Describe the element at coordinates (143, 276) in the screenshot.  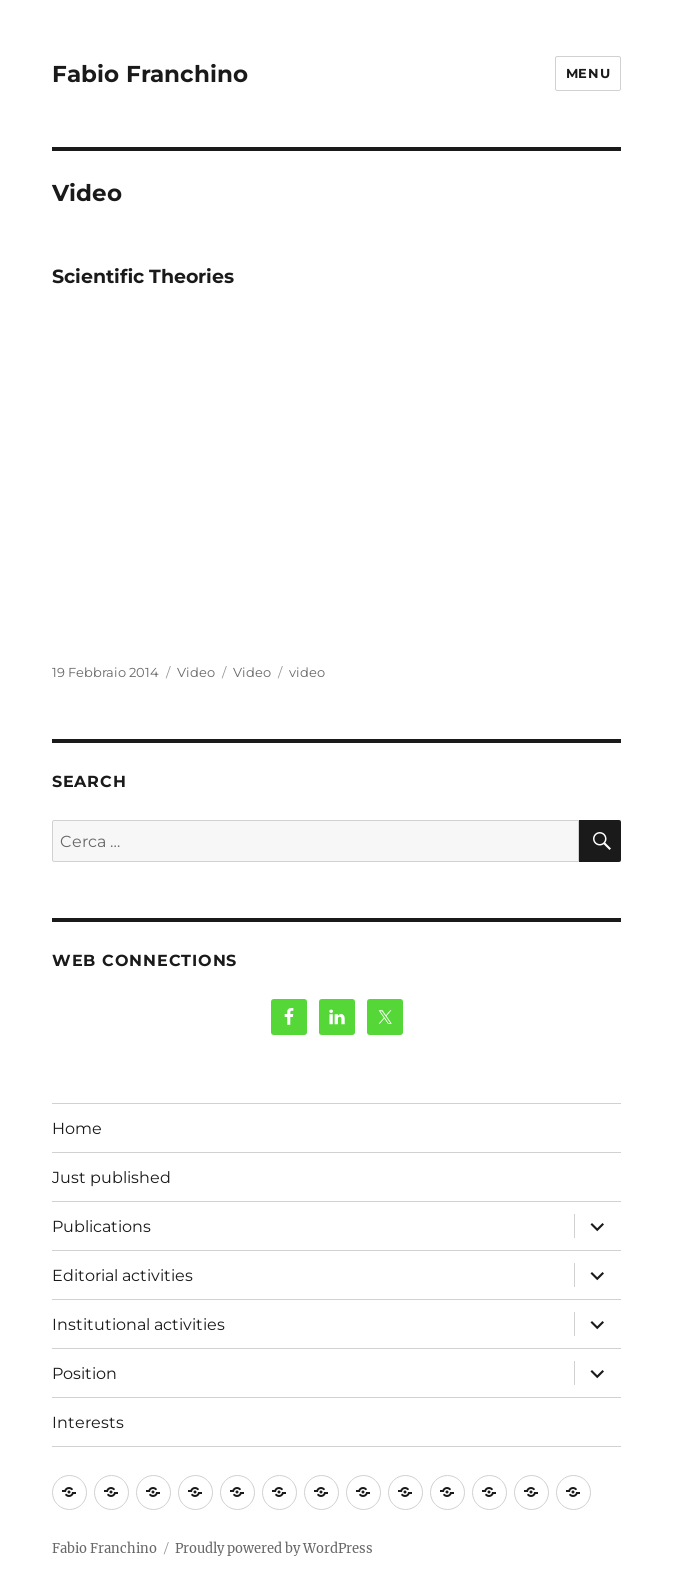
I see `Scientific Theories` at that location.